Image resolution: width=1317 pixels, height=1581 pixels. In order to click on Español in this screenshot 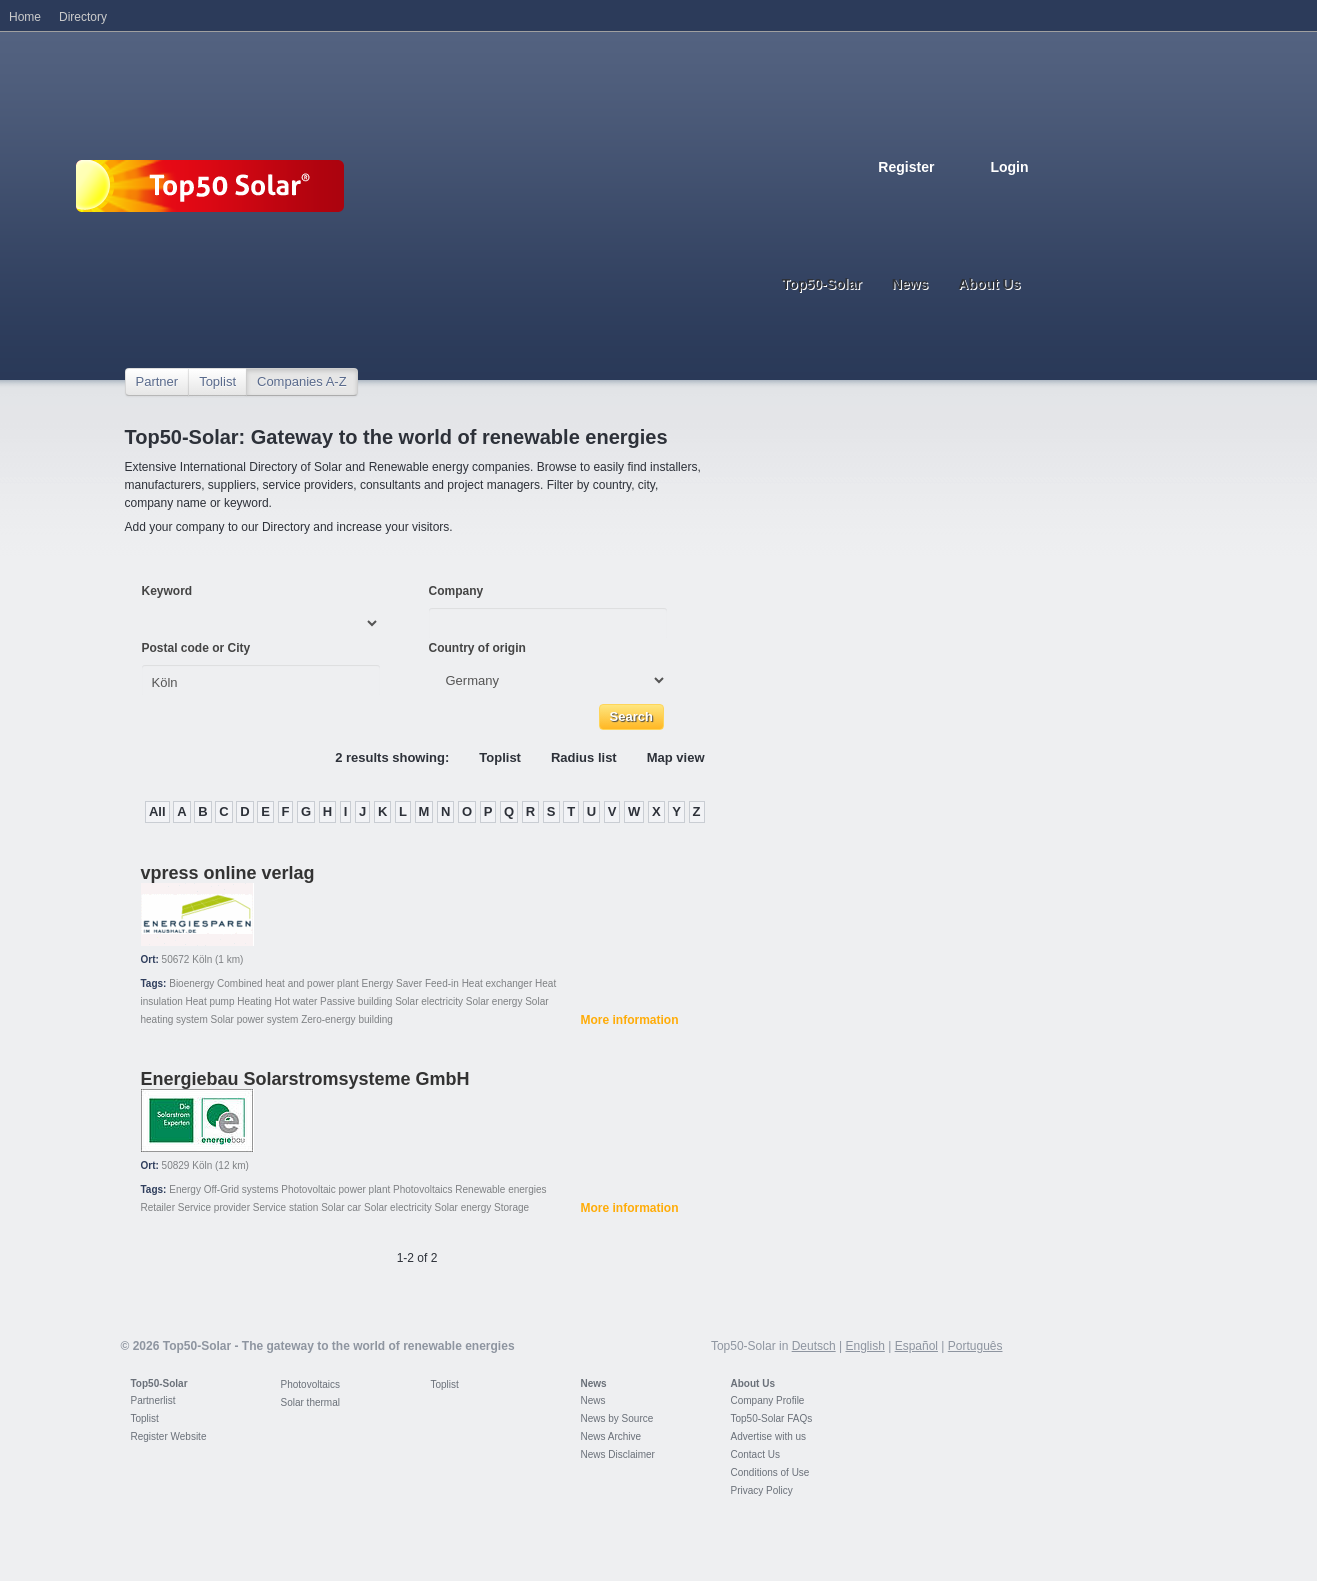, I will do `click(916, 1346)`.